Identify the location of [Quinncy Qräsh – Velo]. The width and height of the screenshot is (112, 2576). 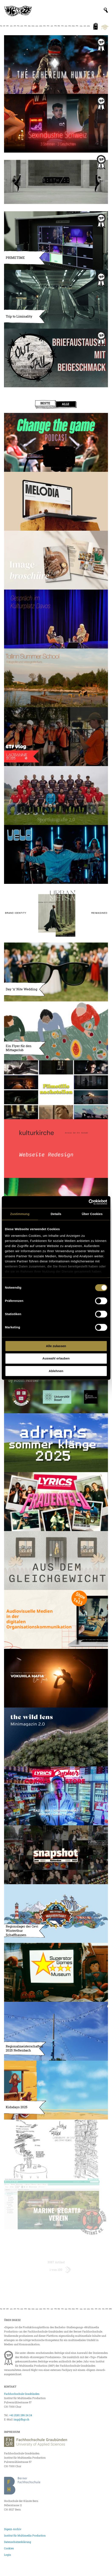
(56, 854).